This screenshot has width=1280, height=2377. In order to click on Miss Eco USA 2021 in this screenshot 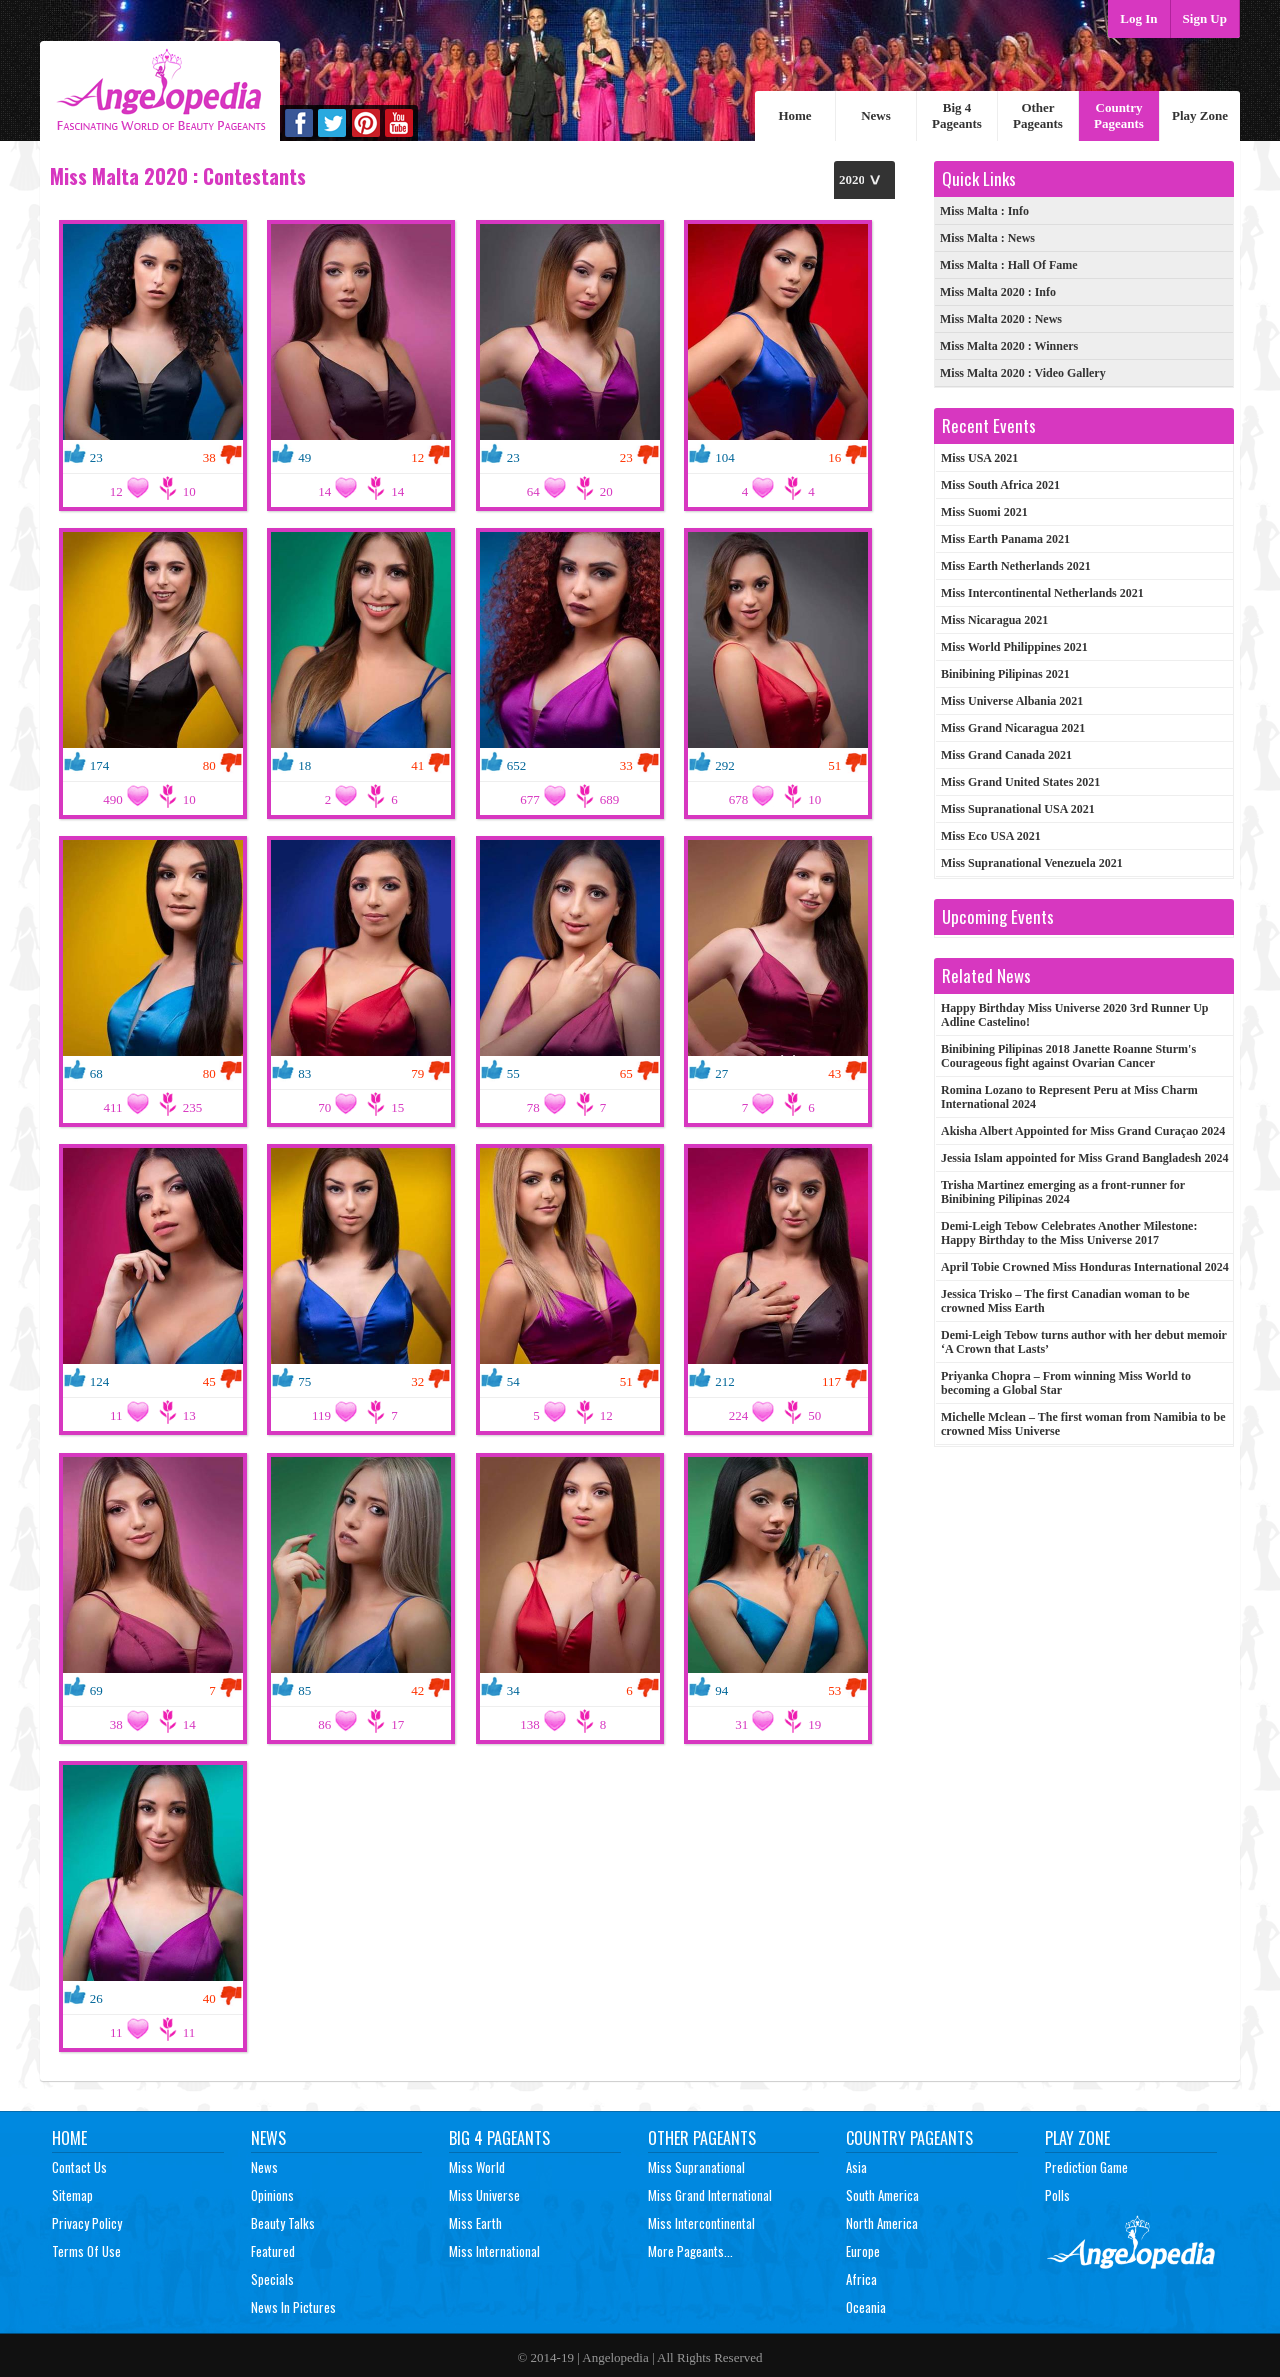, I will do `click(991, 836)`.